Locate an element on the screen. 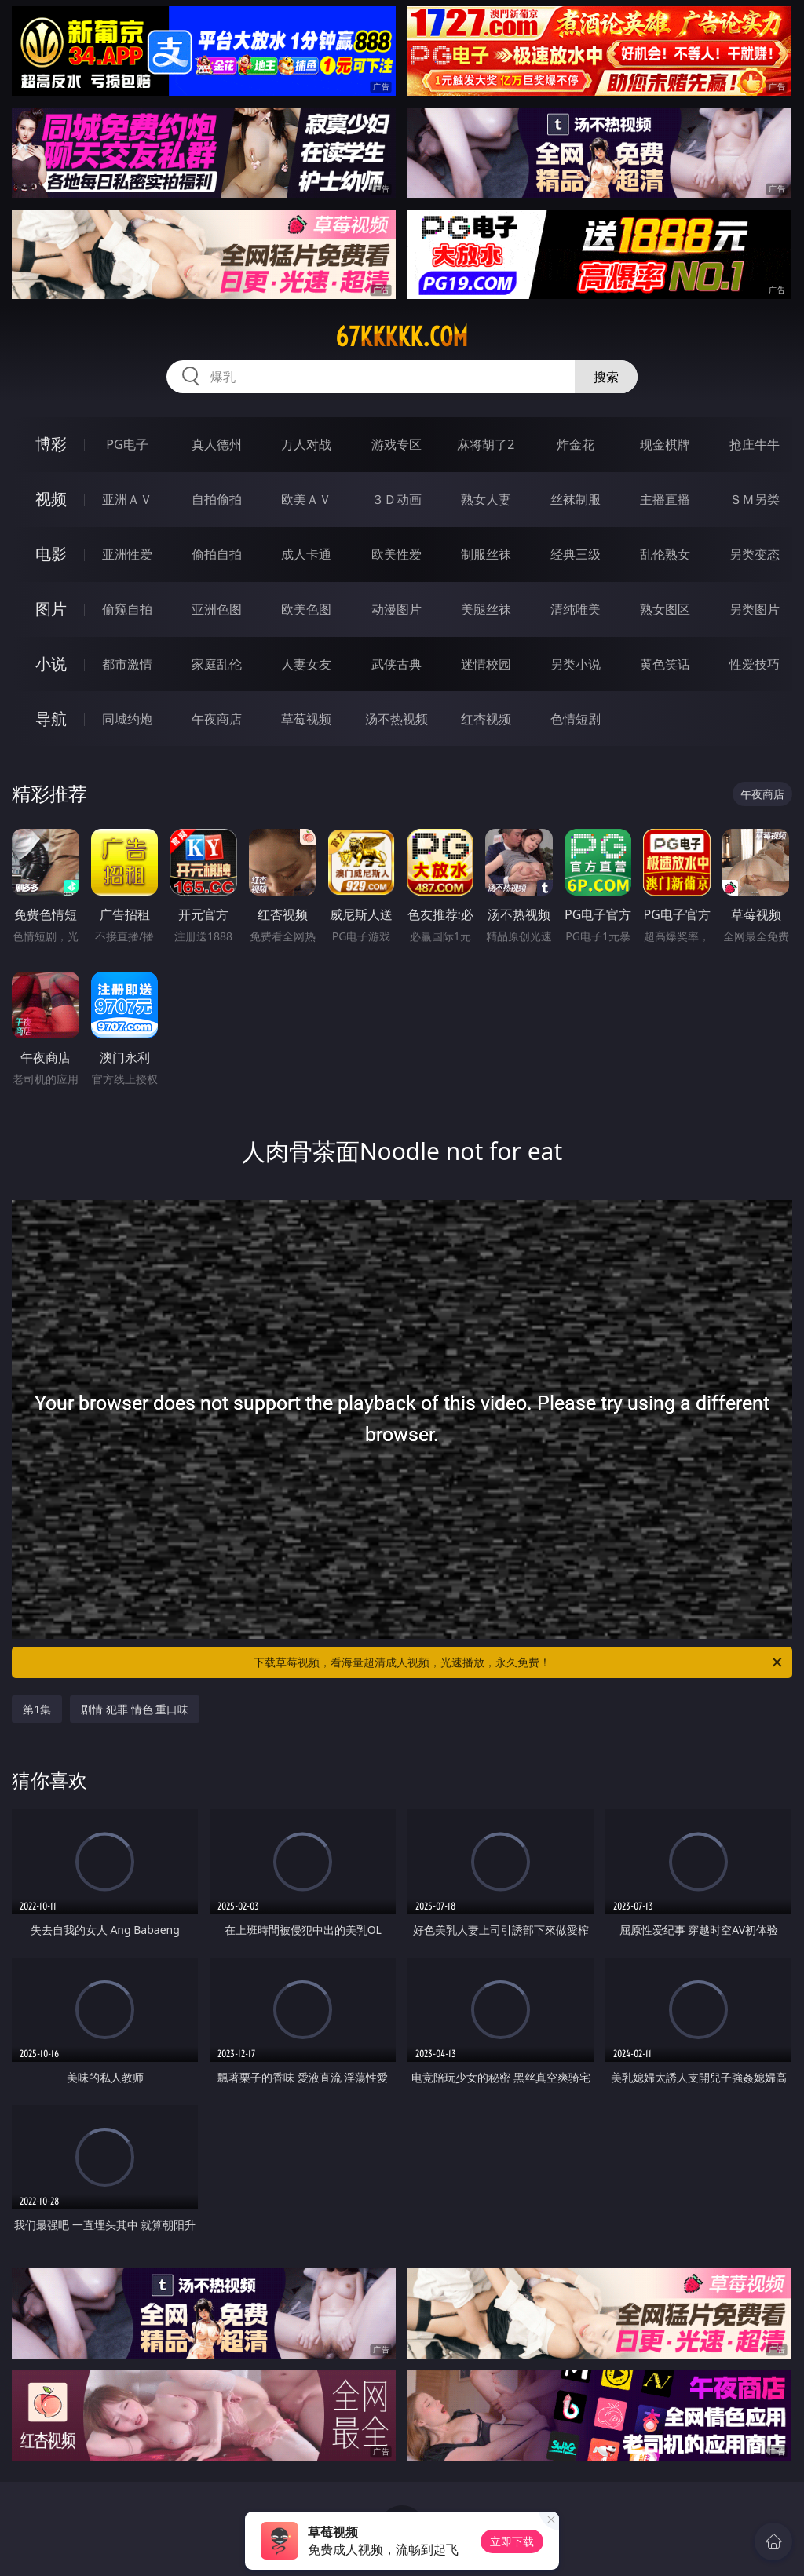  动漫图片 is located at coordinates (396, 609).